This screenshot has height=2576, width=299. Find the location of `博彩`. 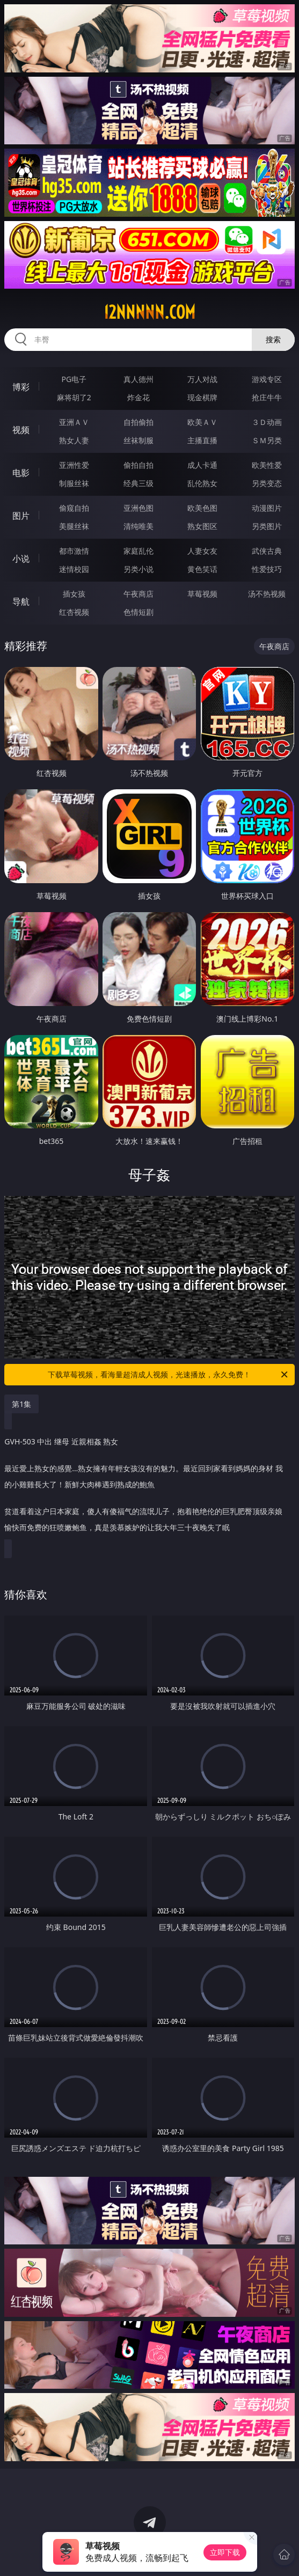

博彩 is located at coordinates (21, 387).